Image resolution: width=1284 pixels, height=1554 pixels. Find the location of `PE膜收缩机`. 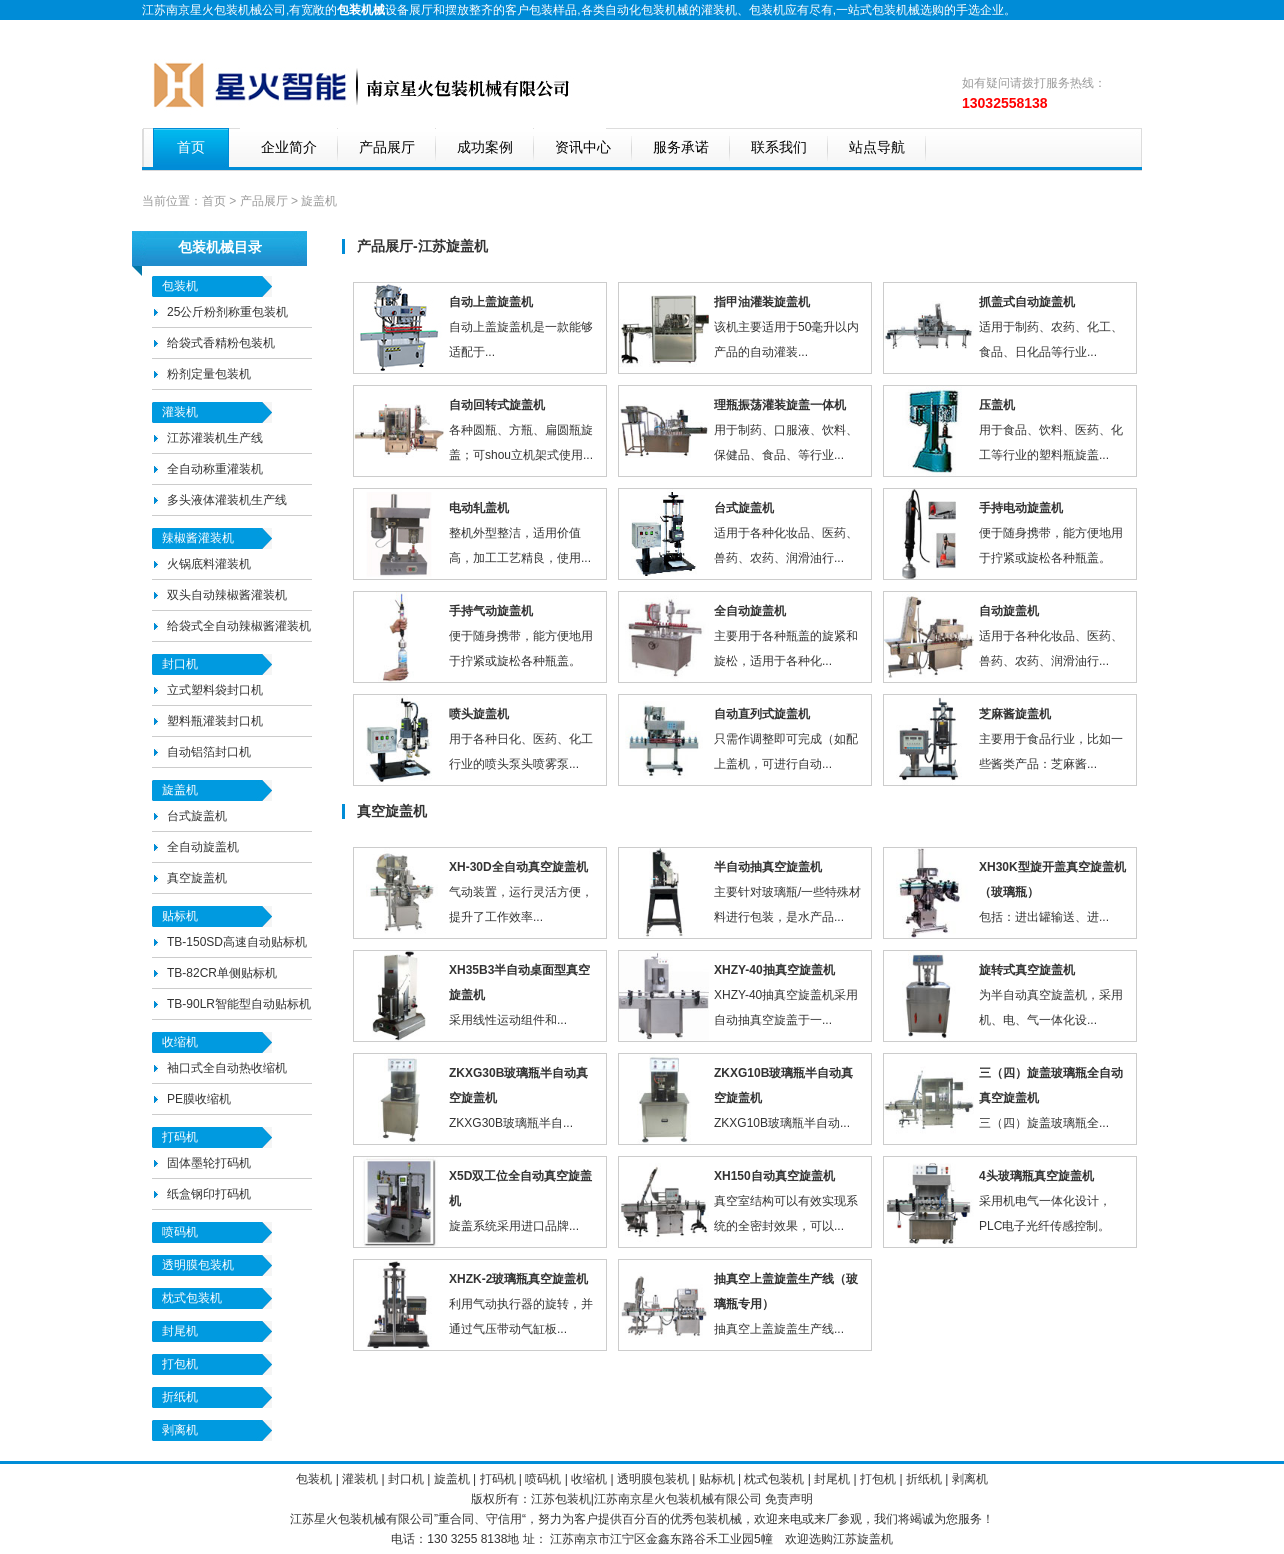

PE膜收缩机 is located at coordinates (199, 1099).